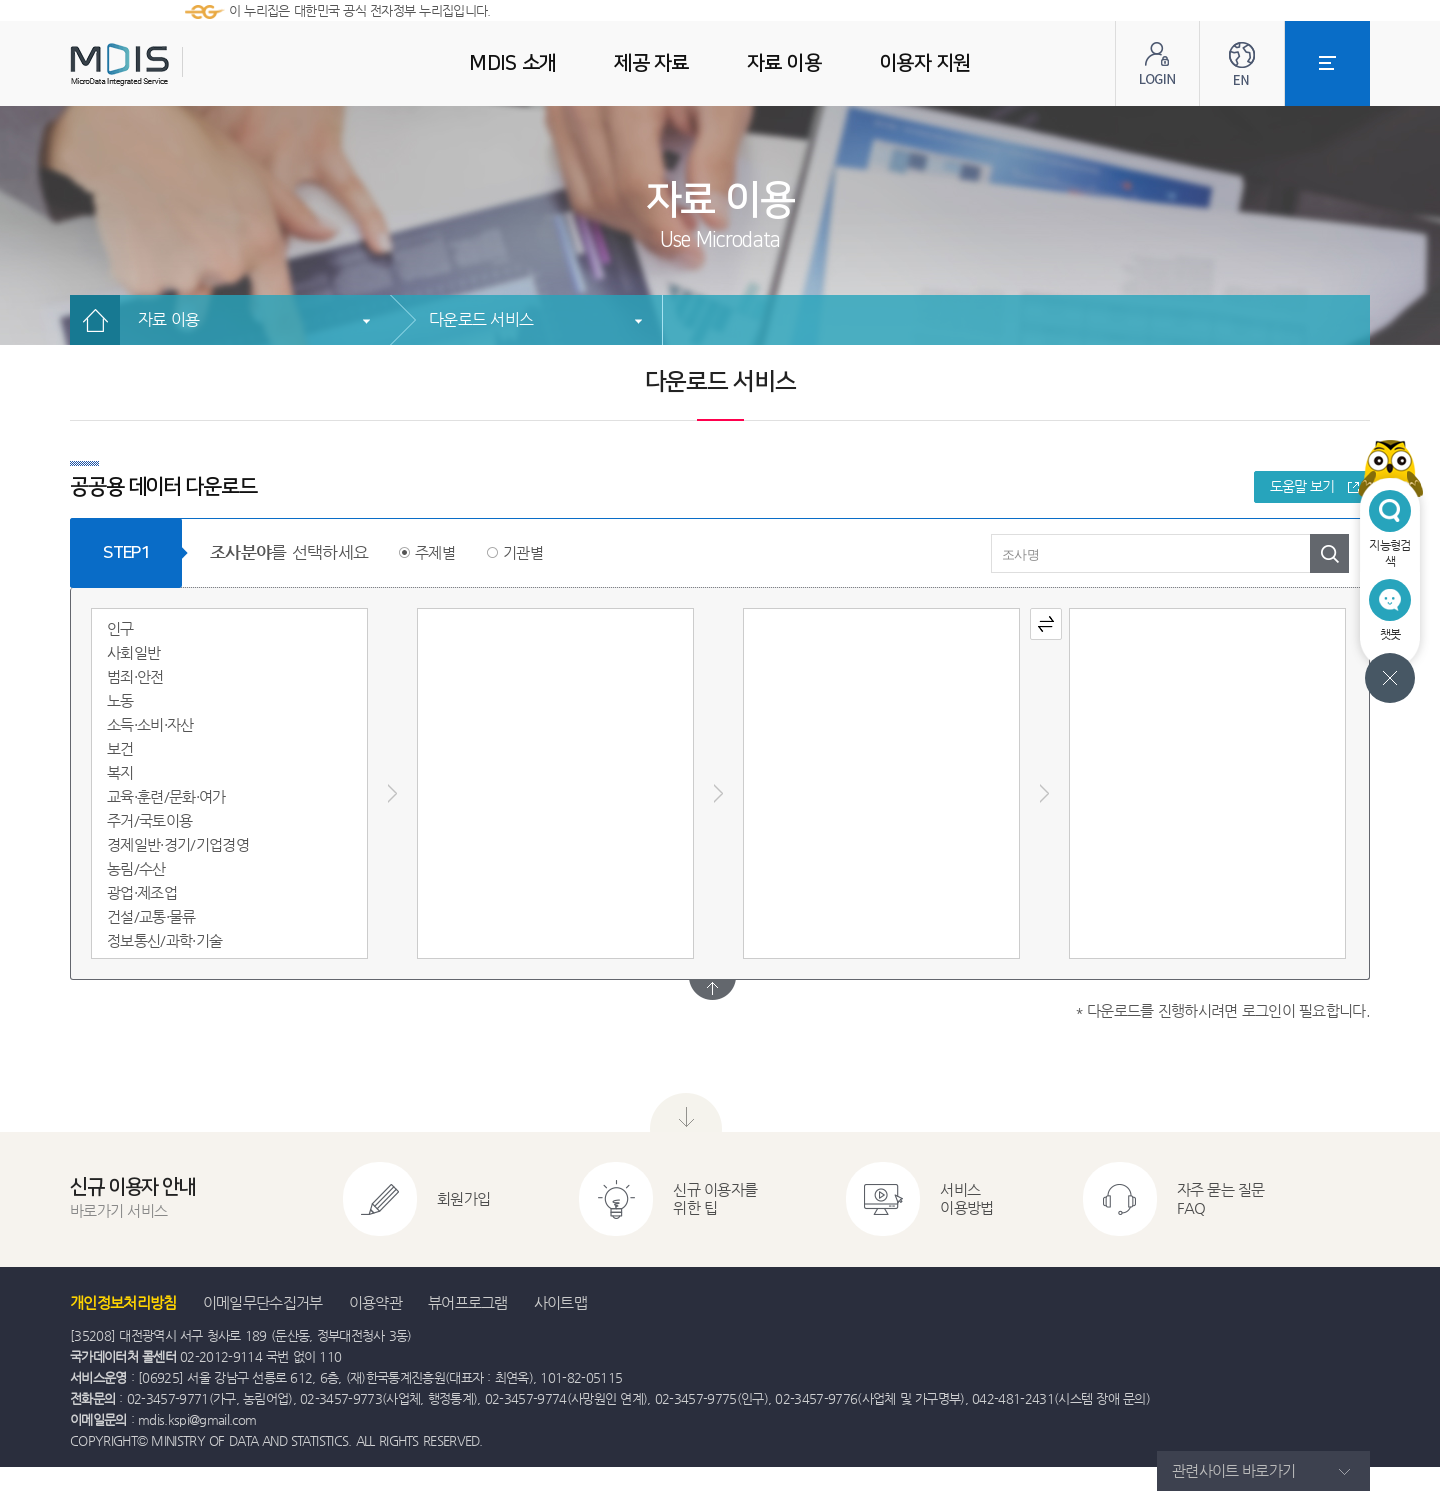  Describe the element at coordinates (166, 796) in the screenshot. I see `교육·훈련/문화·여가` at that location.